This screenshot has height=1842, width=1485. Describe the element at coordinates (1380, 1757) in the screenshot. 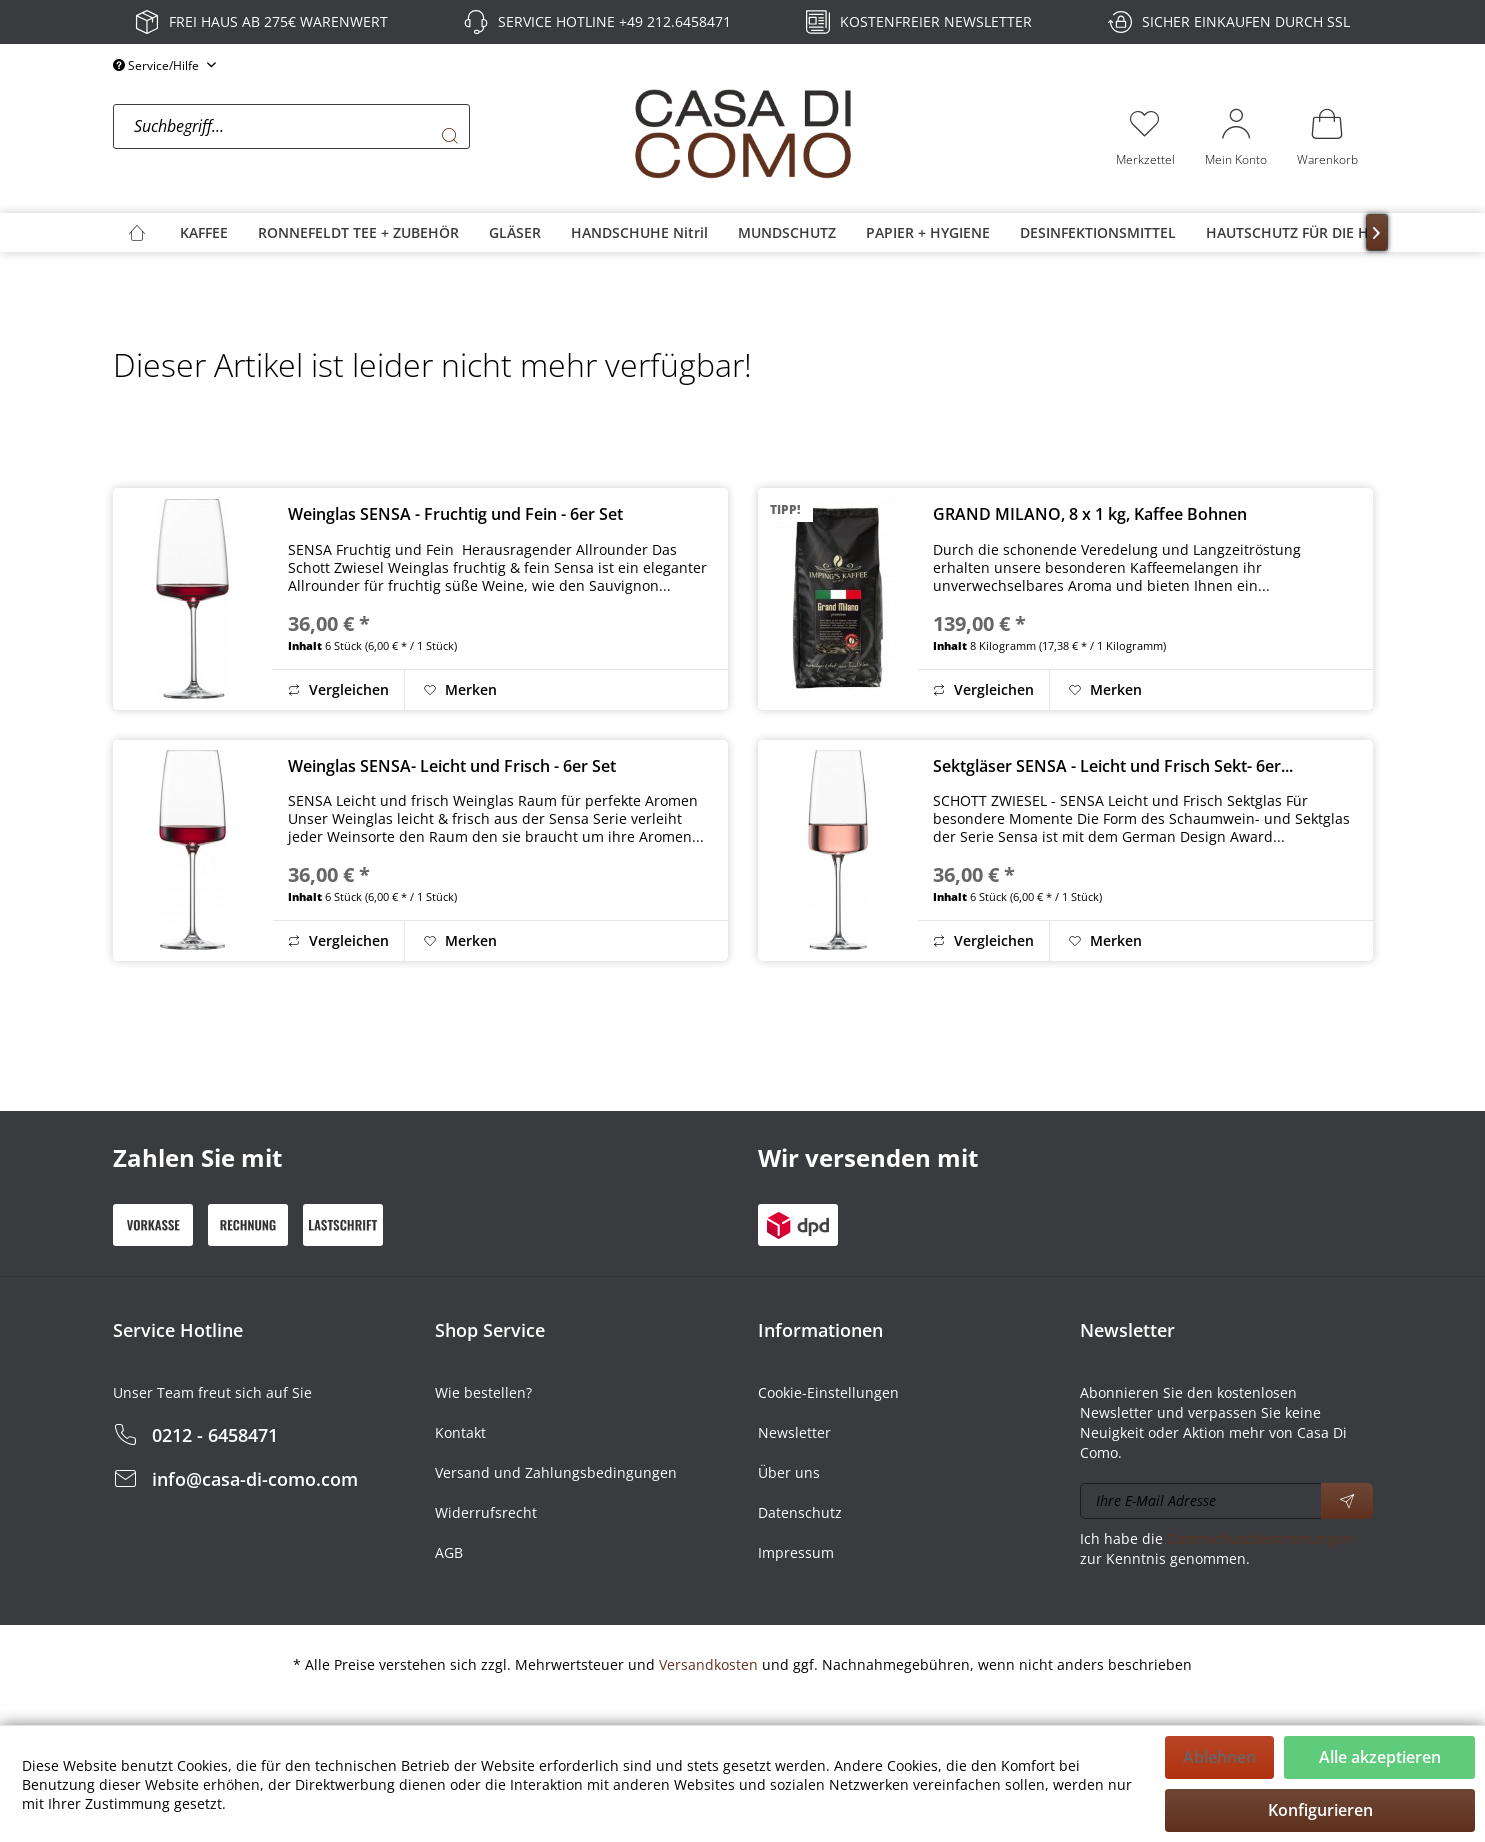

I see `Alle akzeptieren` at that location.